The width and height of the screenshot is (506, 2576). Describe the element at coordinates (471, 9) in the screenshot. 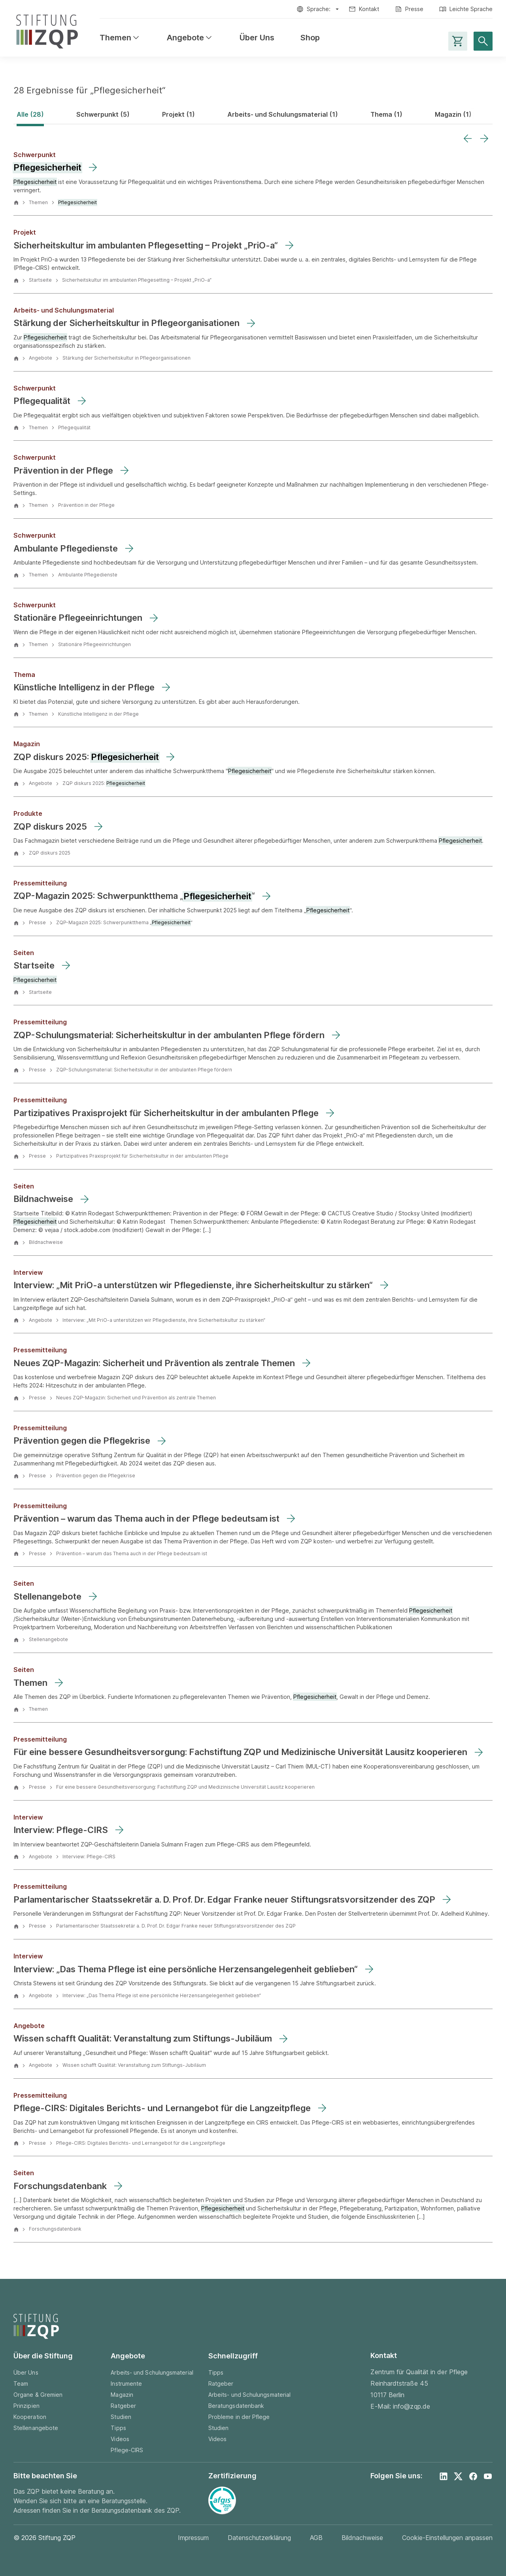

I see `Leichte Sprache` at that location.